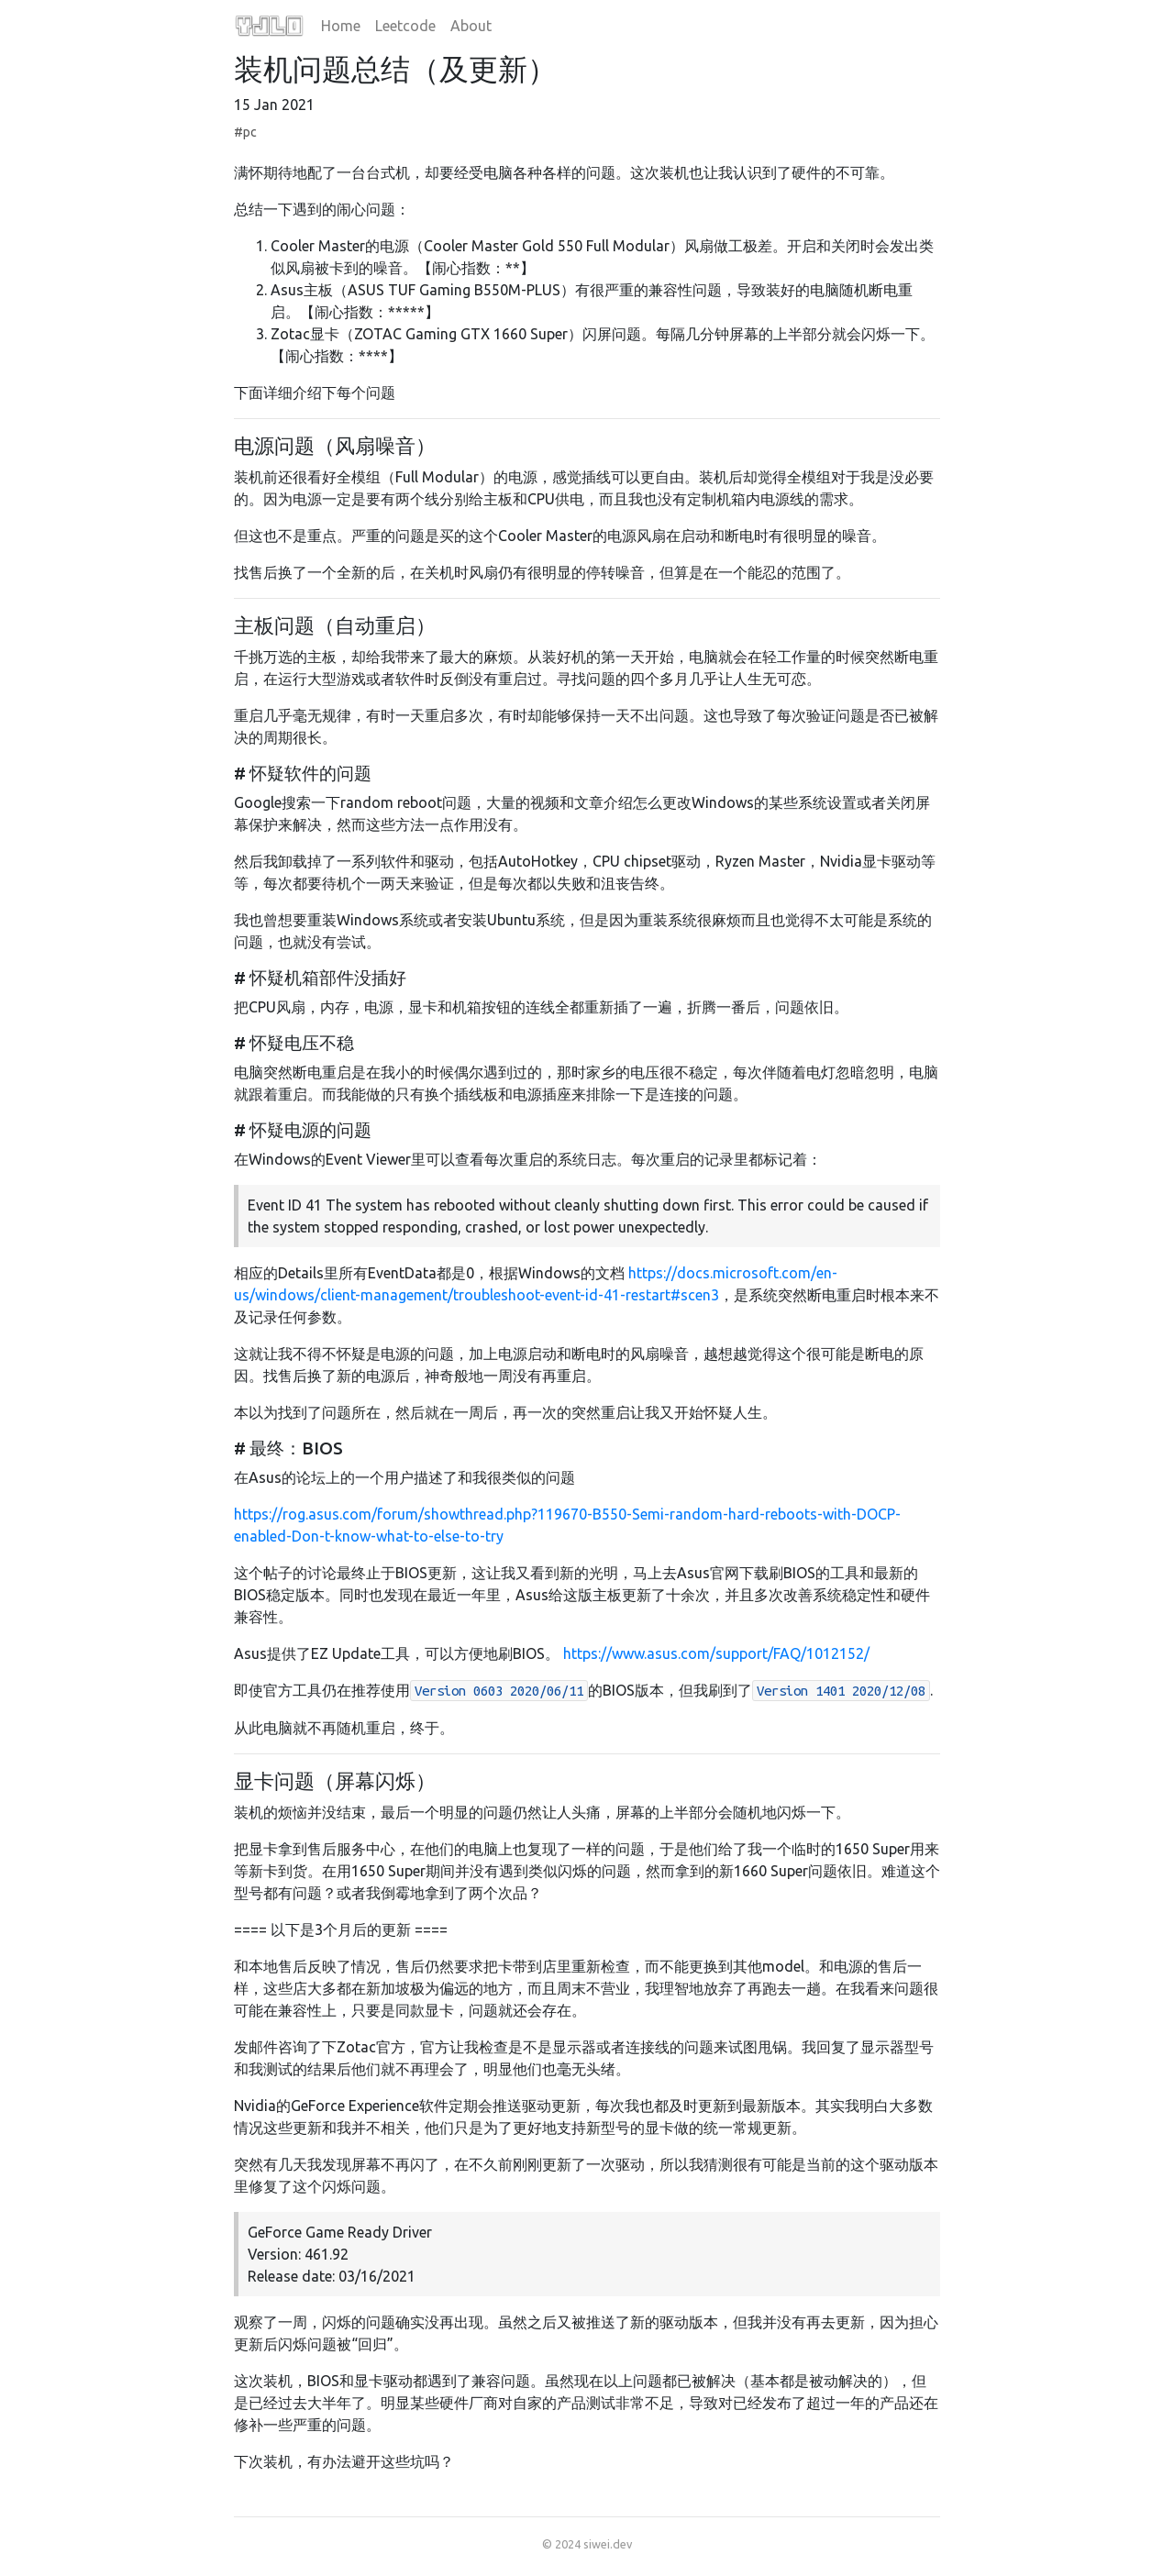  What do you see at coordinates (716, 1653) in the screenshot?
I see `https://www.asus.com/support/FAQ/1012152/` at bounding box center [716, 1653].